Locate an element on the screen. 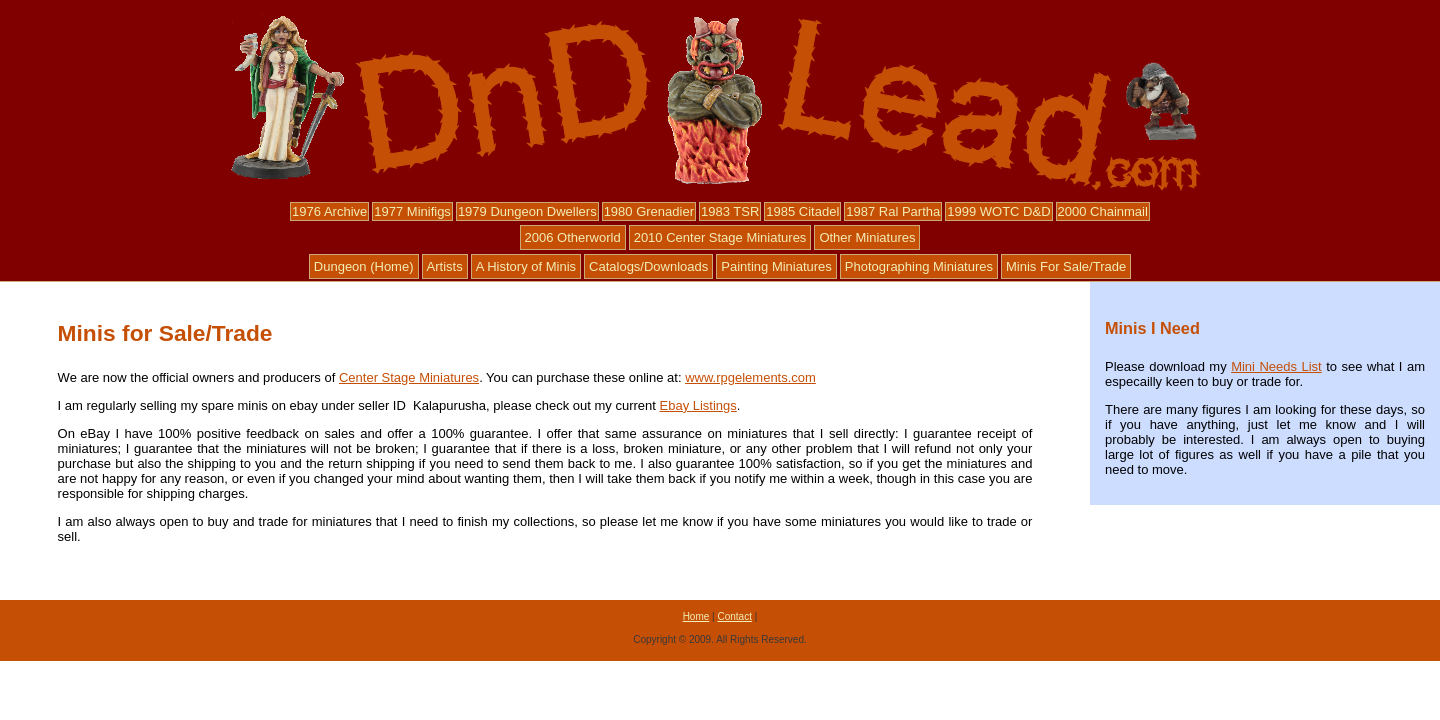 The image size is (1440, 720). Minis For Sale/Trade is located at coordinates (1066, 266).